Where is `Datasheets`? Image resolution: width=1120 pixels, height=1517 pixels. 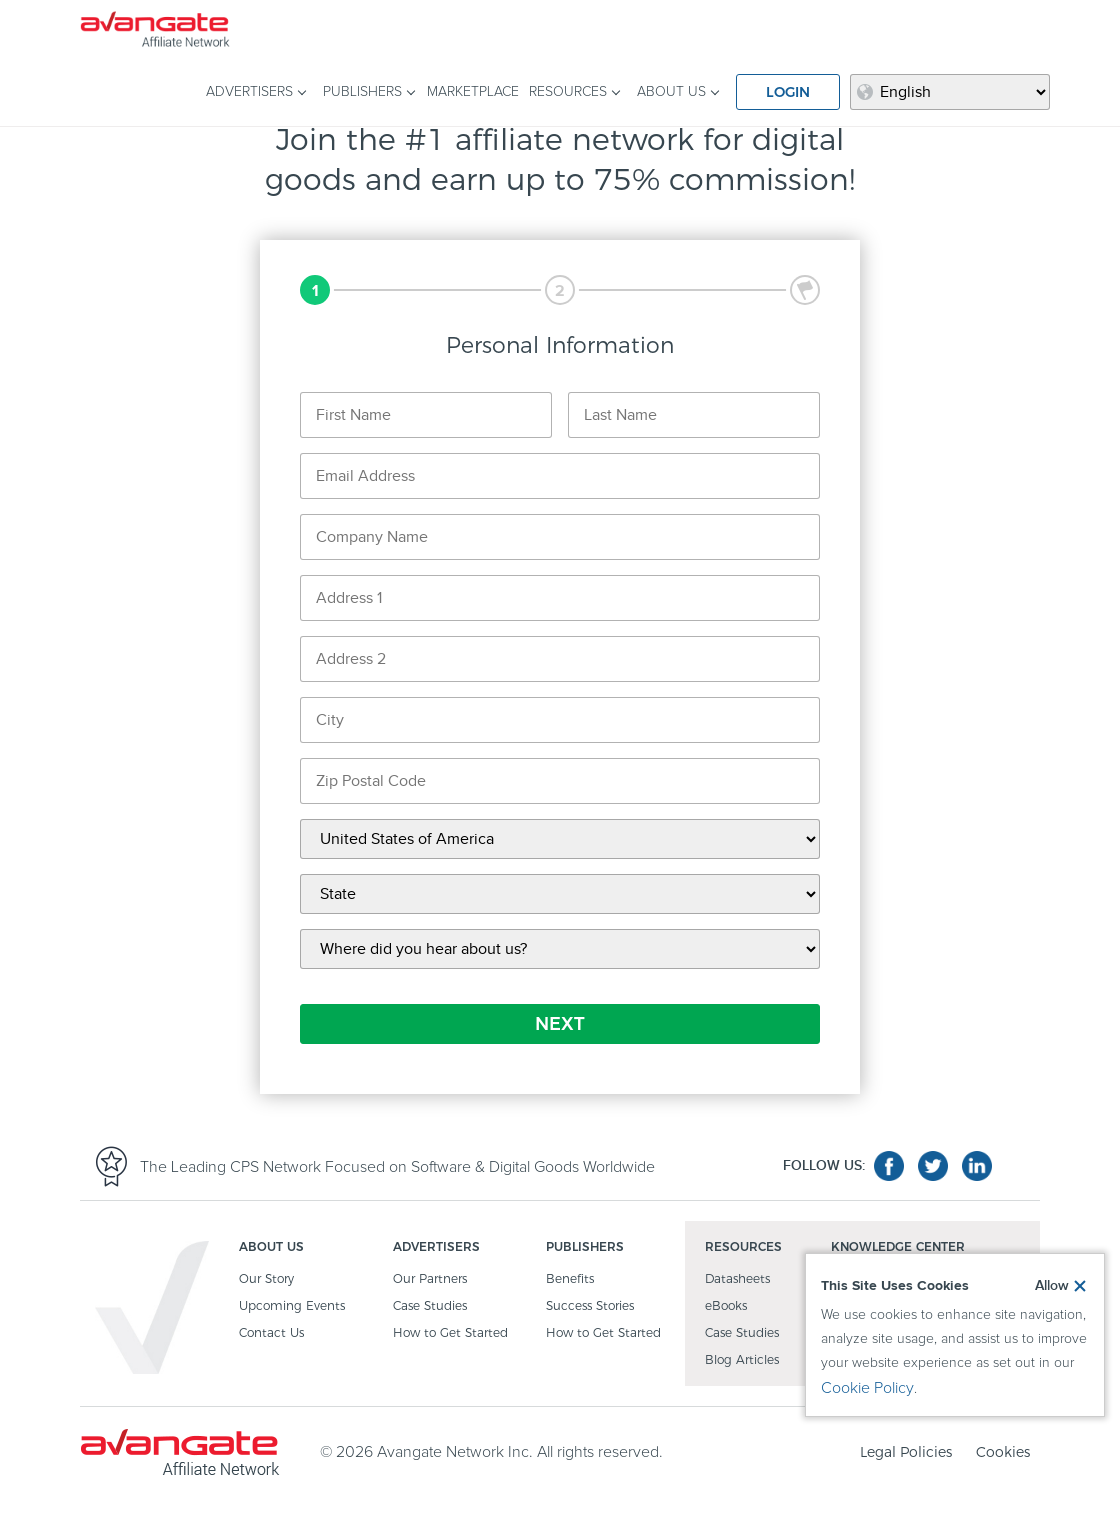
Datasheets is located at coordinates (737, 1279).